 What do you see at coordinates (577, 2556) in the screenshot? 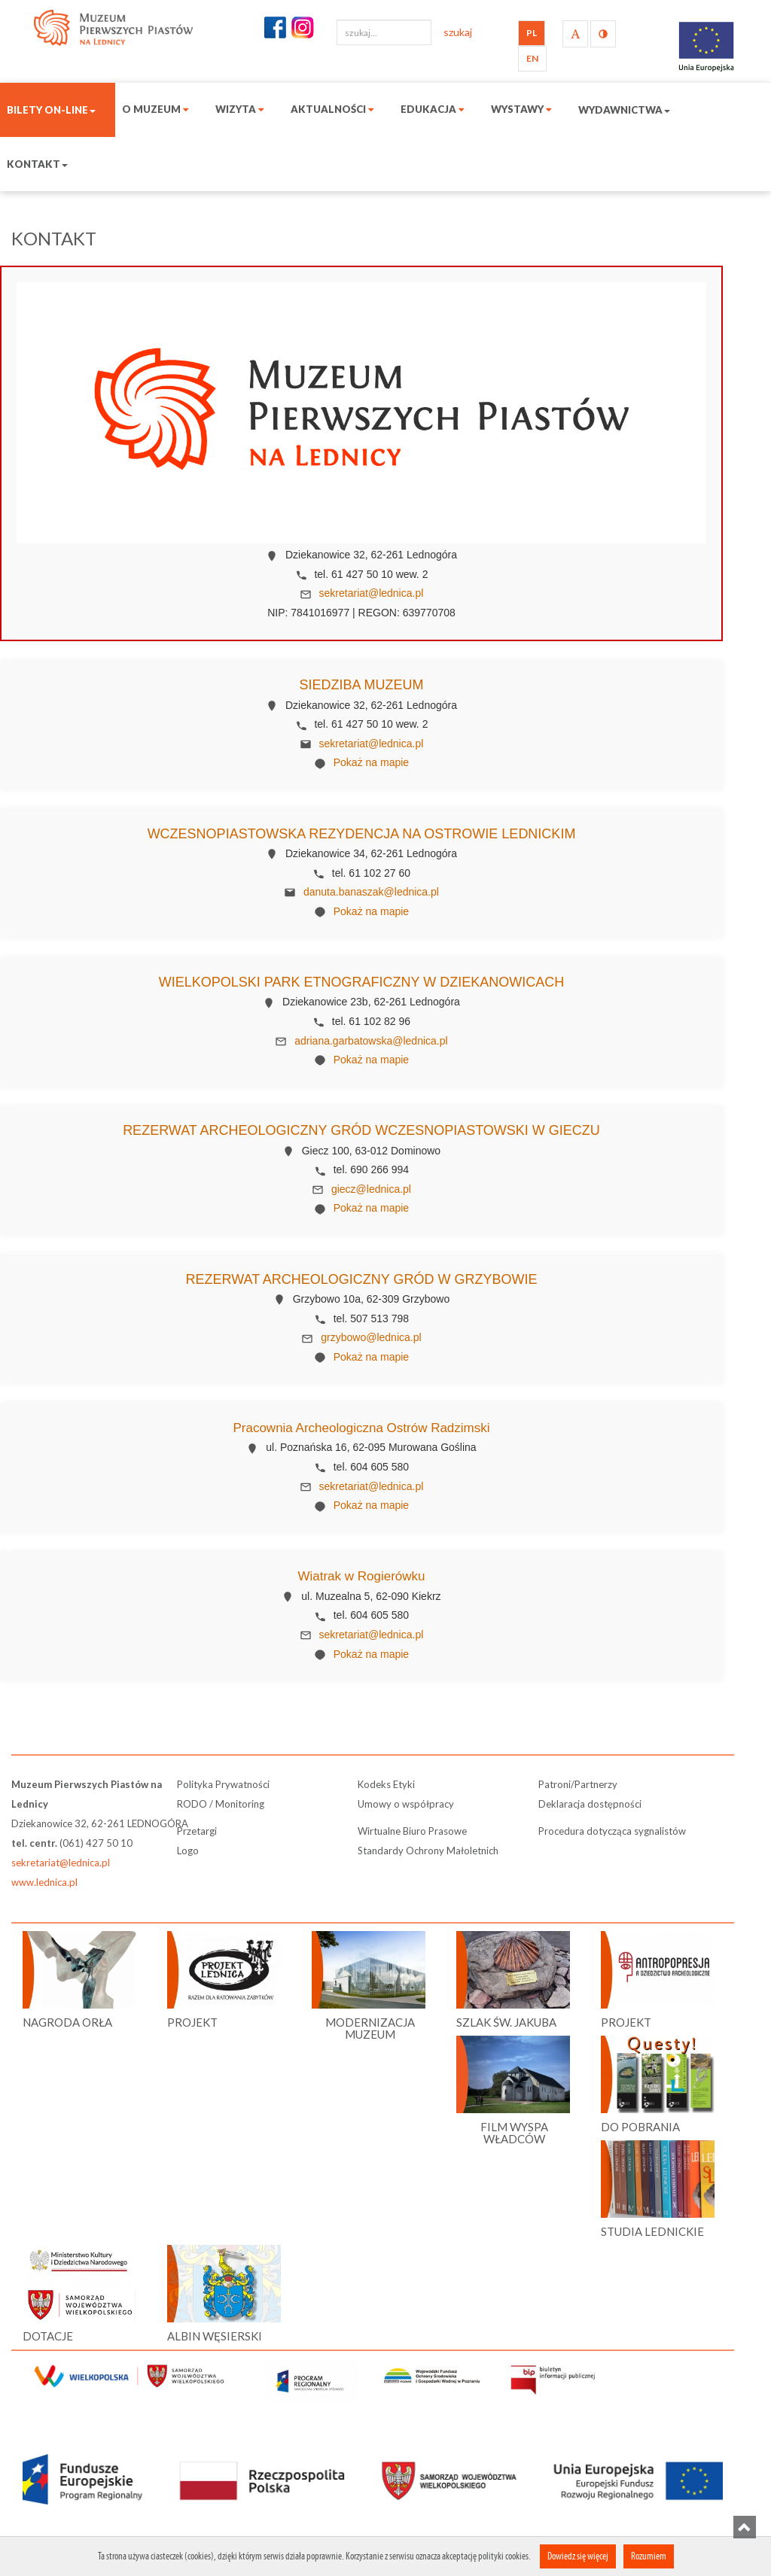
I see `Dowiedz się więcej` at bounding box center [577, 2556].